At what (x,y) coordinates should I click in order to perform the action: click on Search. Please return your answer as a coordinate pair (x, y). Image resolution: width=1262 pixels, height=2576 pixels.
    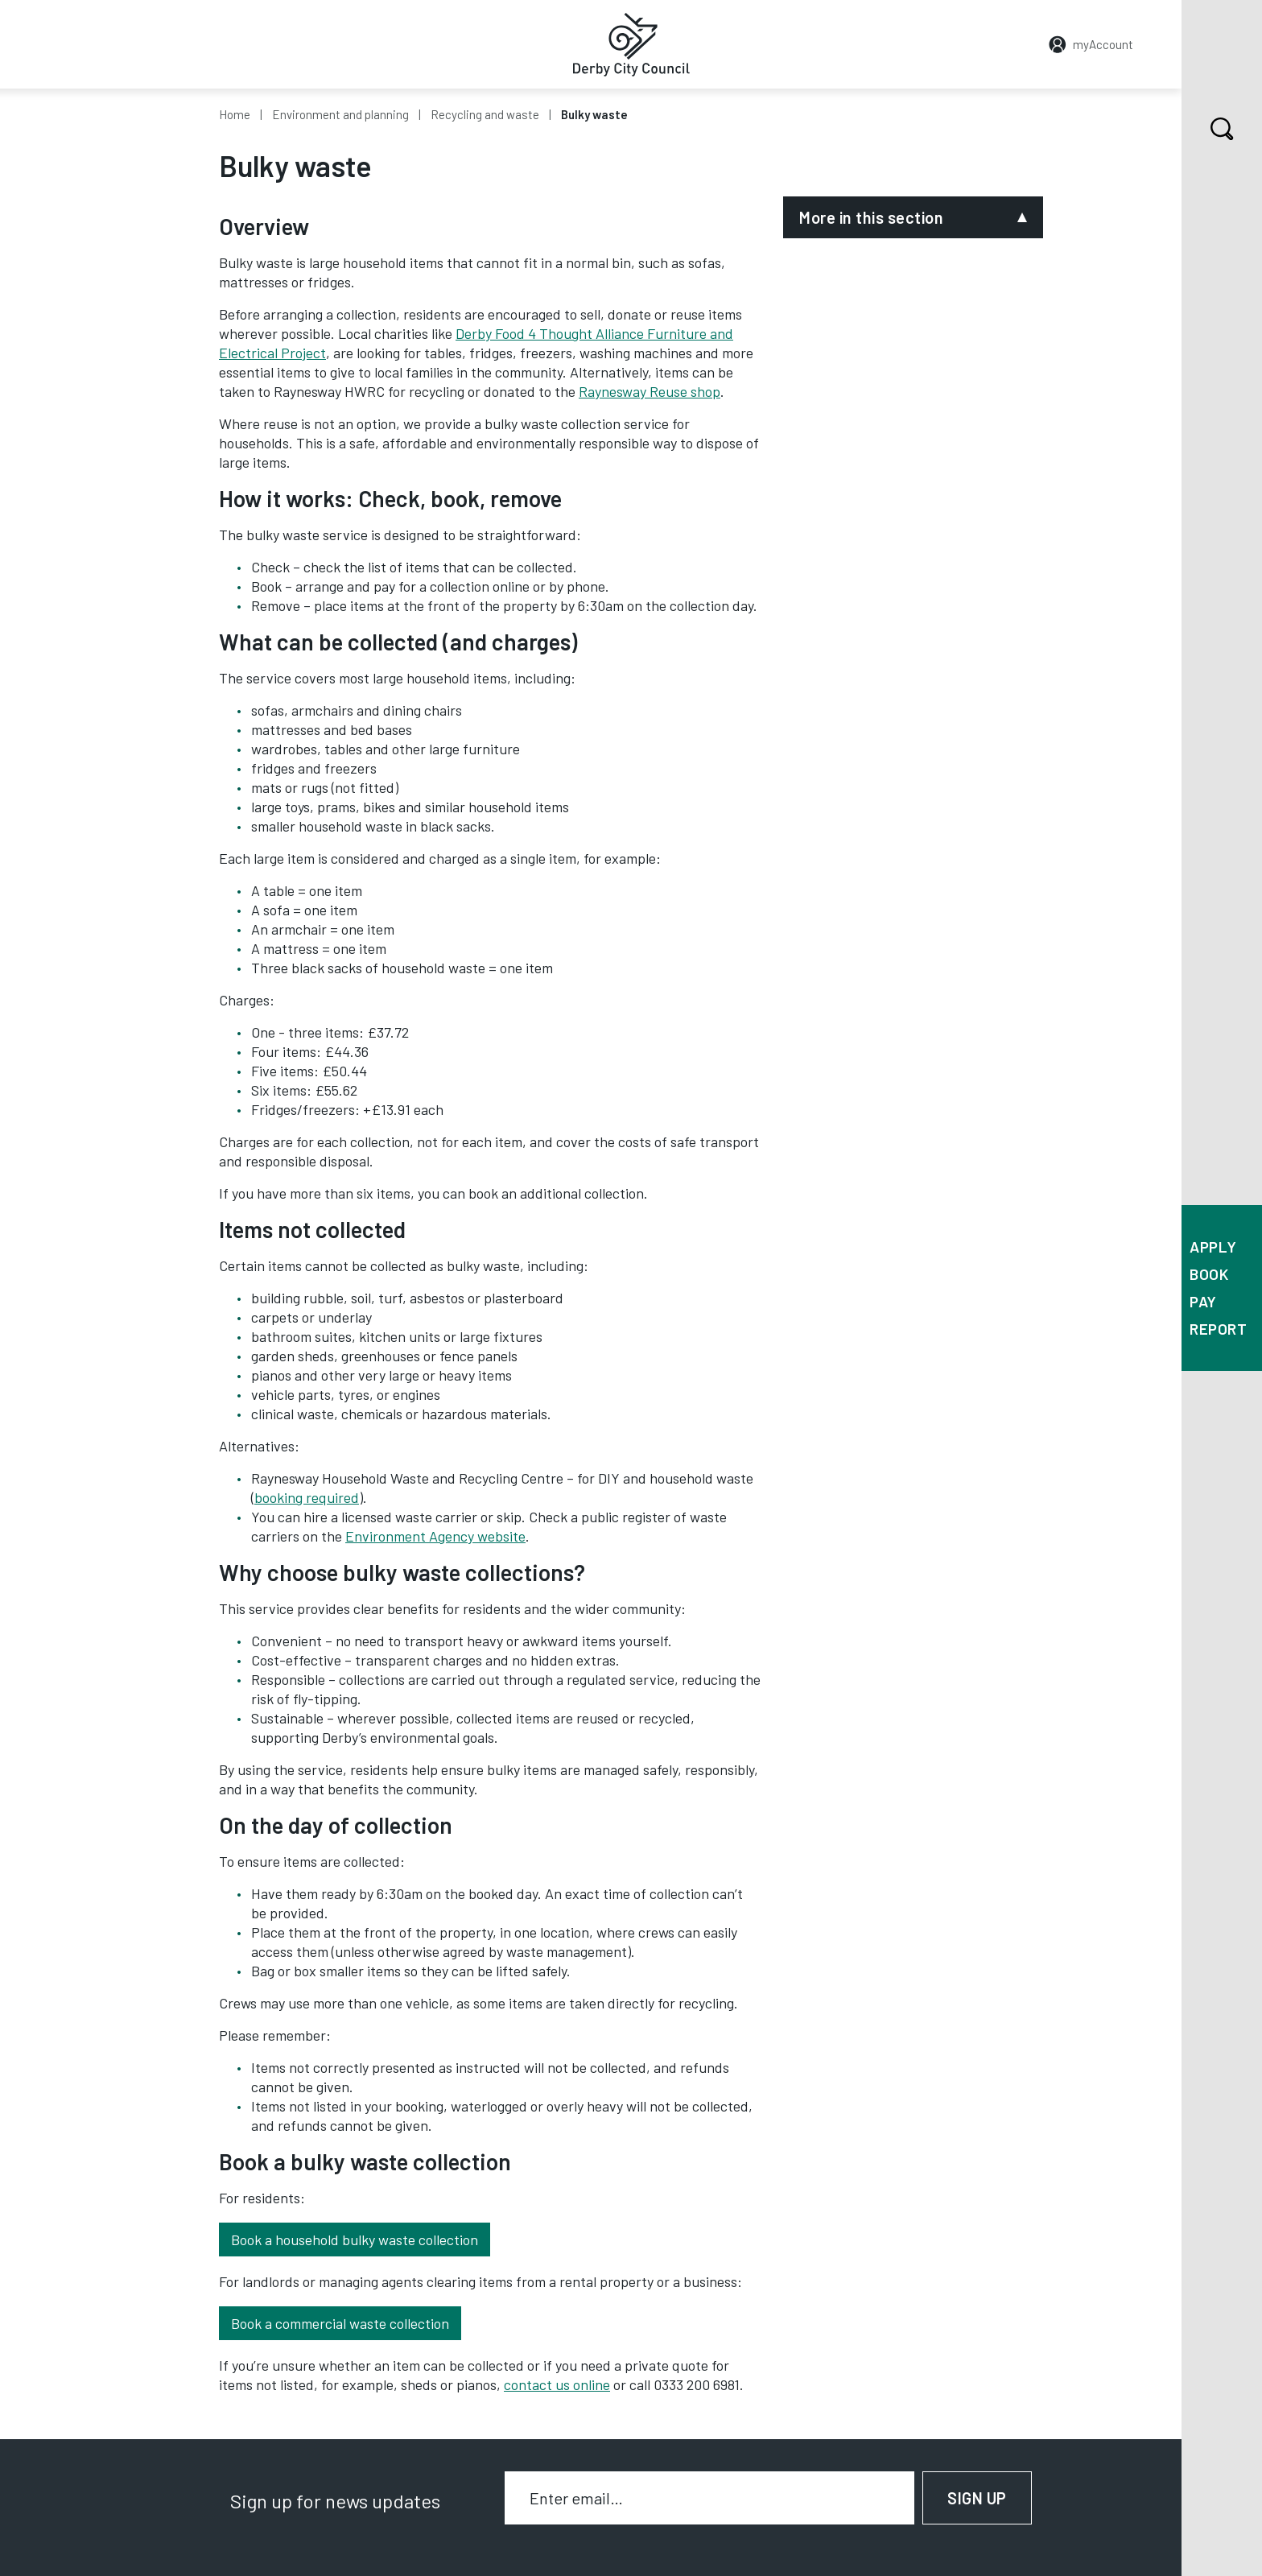
    Looking at the image, I should click on (1208, 129).